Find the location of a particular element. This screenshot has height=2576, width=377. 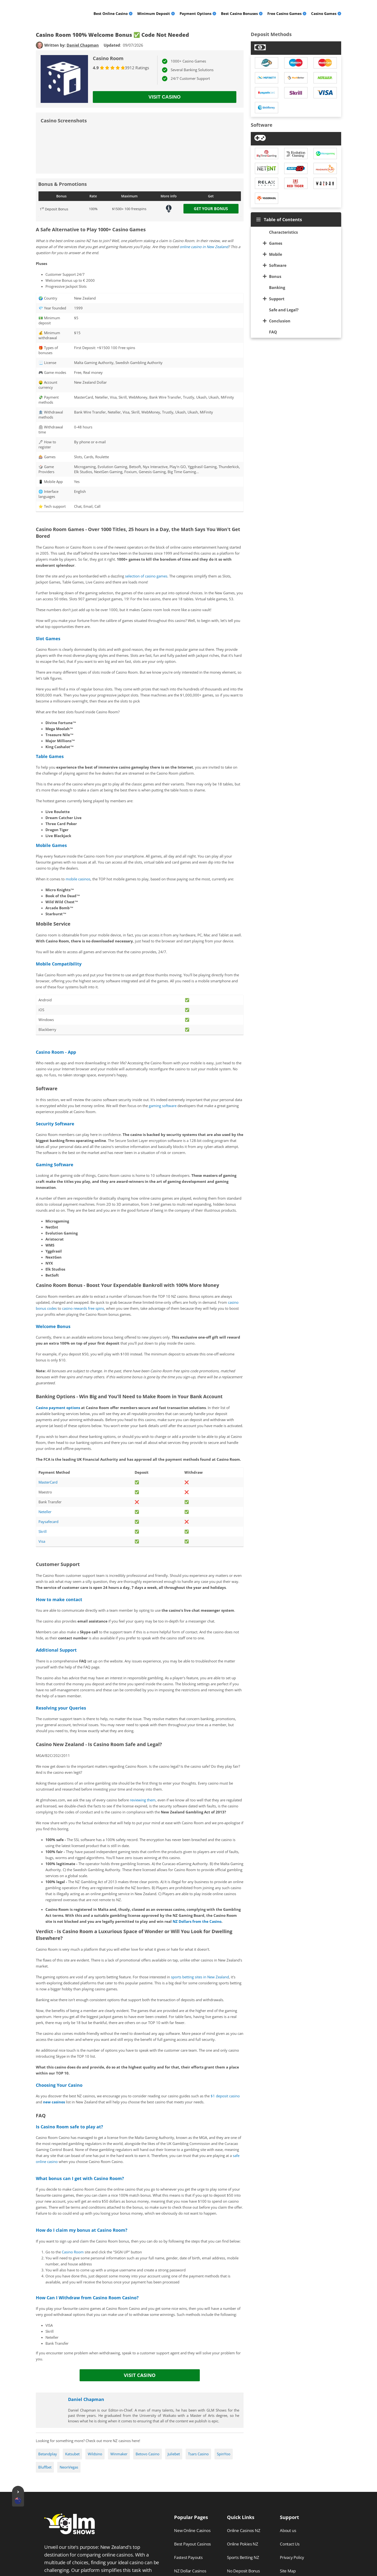

NZ Dollar Casinos is located at coordinates (190, 2571).